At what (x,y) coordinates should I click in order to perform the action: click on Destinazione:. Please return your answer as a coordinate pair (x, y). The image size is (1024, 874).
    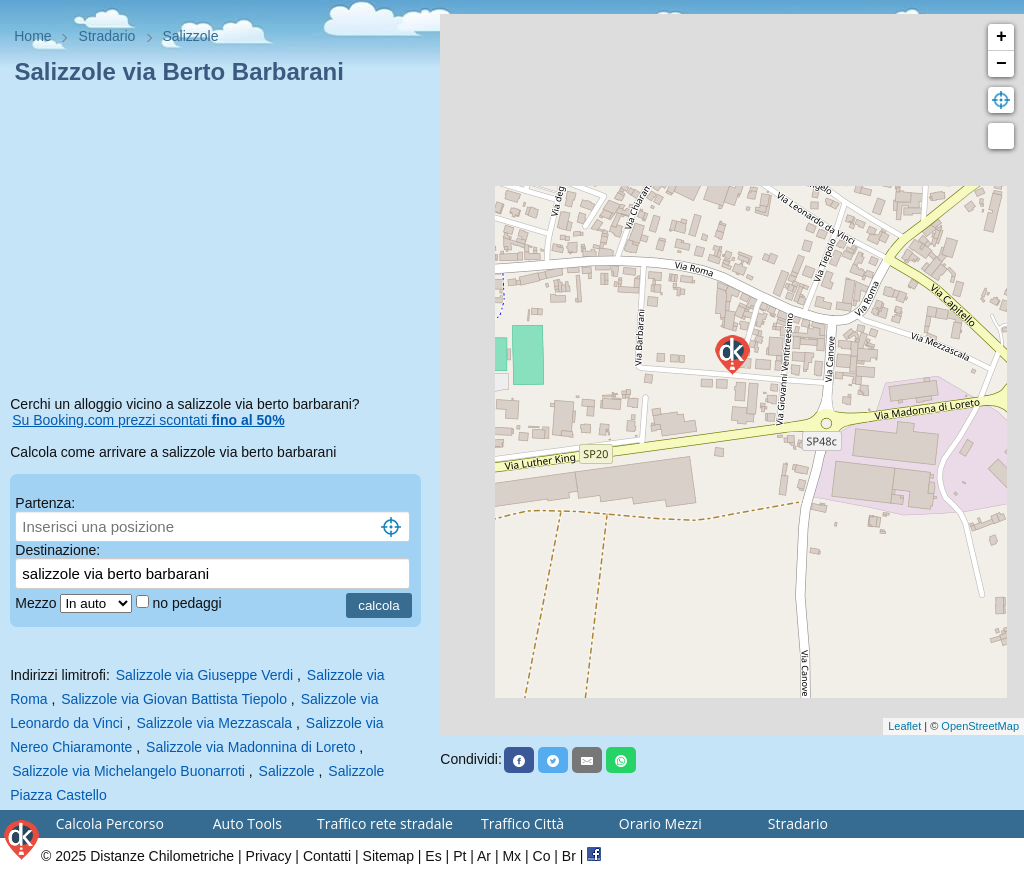
    Looking at the image, I should click on (57, 550).